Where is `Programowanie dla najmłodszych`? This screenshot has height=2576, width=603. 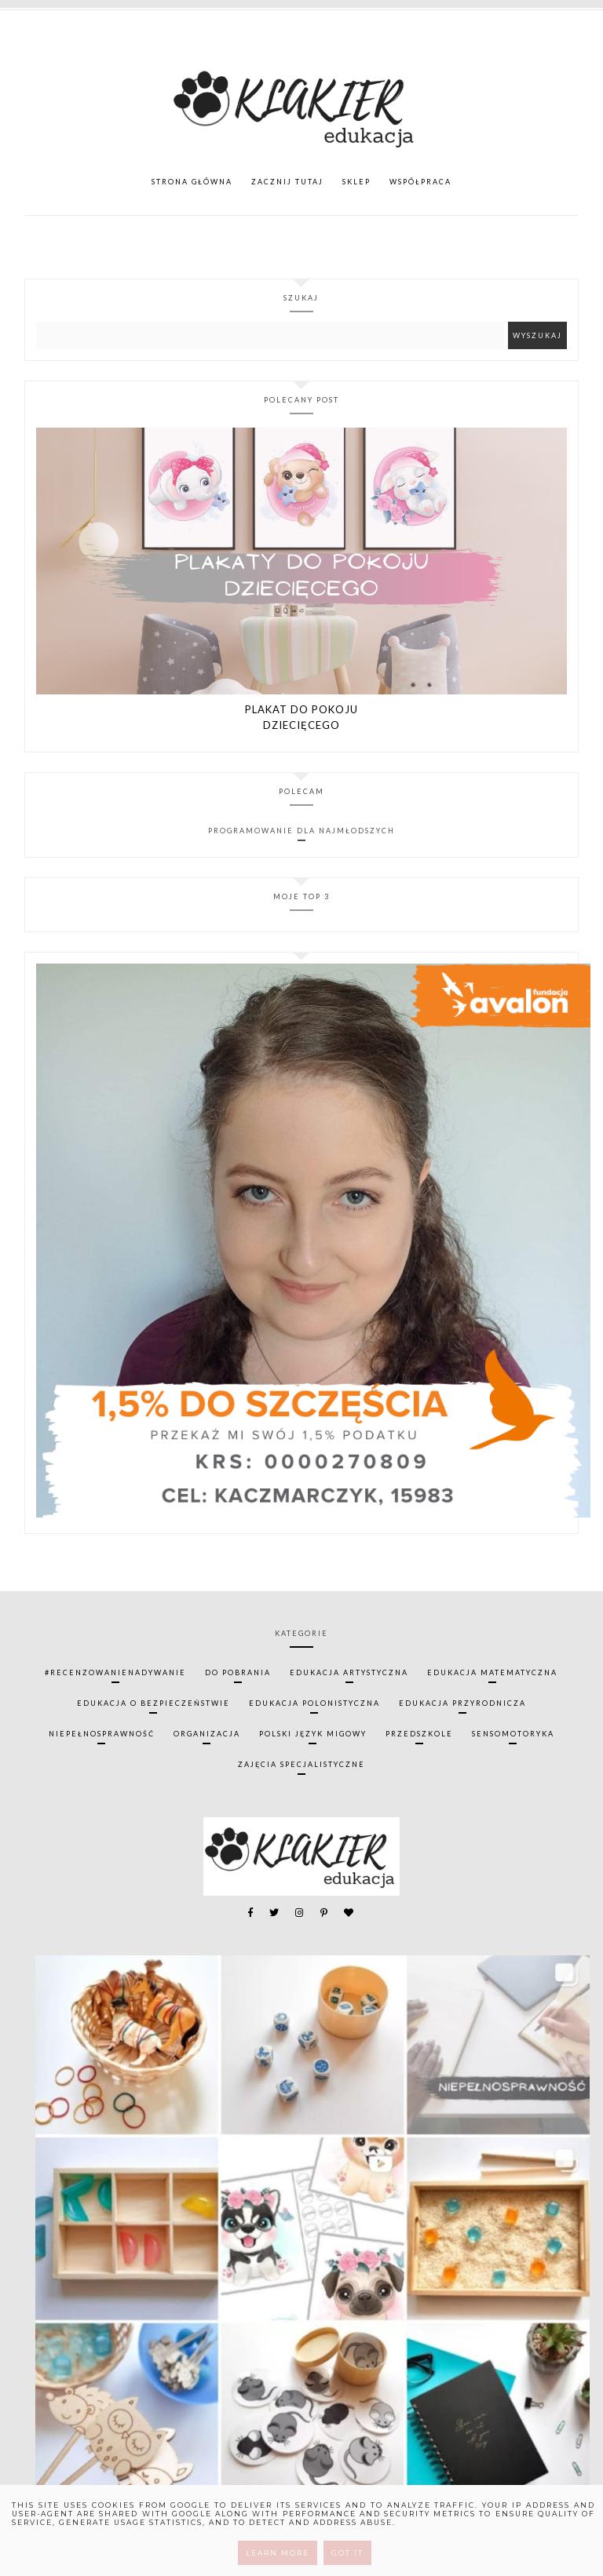
Programowanie dla najmłodszych is located at coordinates (301, 830).